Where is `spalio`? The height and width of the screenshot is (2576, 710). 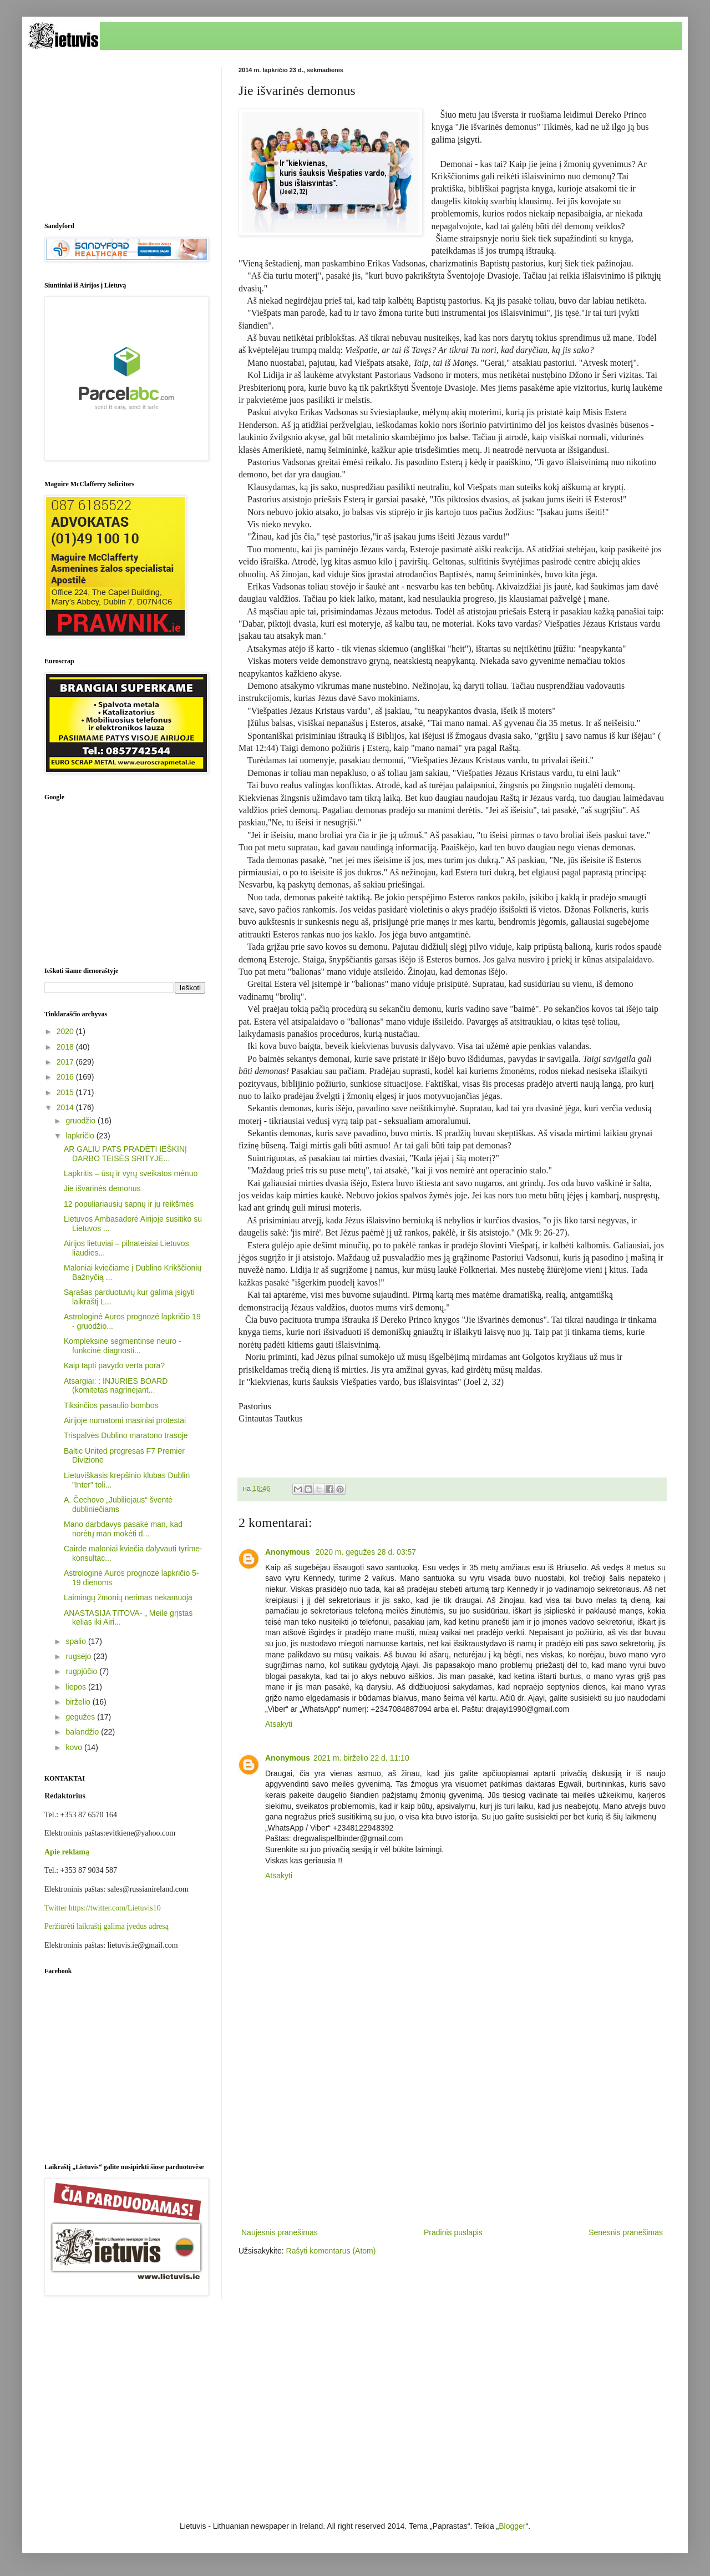
spalio is located at coordinates (76, 1641).